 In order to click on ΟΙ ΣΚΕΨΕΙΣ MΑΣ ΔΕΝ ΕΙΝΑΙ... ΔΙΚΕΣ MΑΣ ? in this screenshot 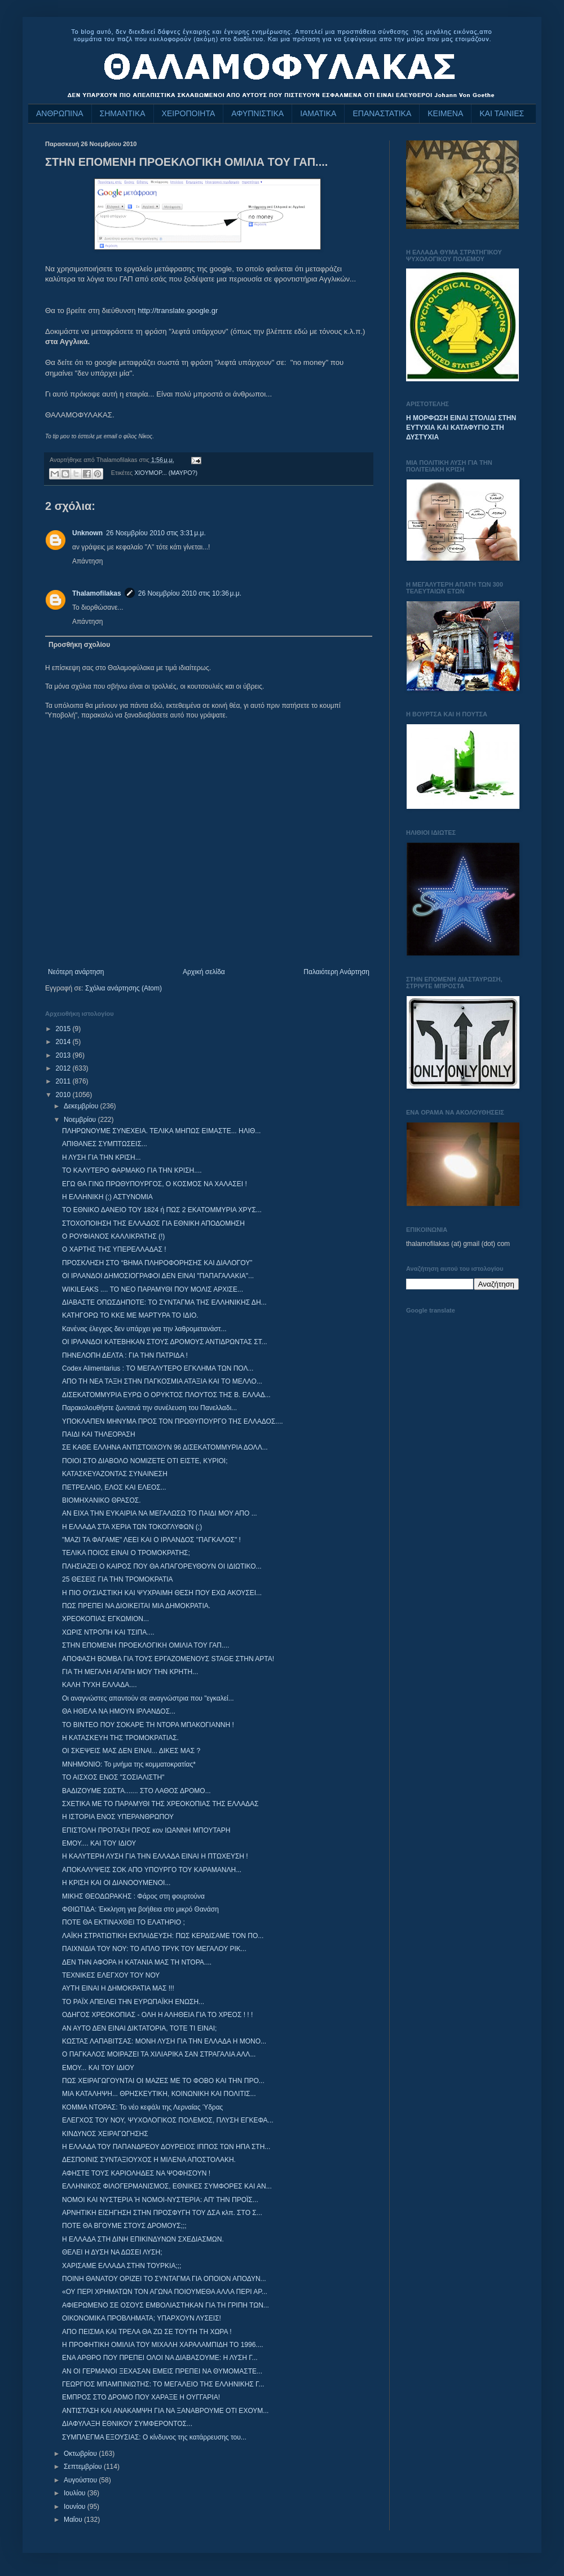, I will do `click(131, 1751)`.